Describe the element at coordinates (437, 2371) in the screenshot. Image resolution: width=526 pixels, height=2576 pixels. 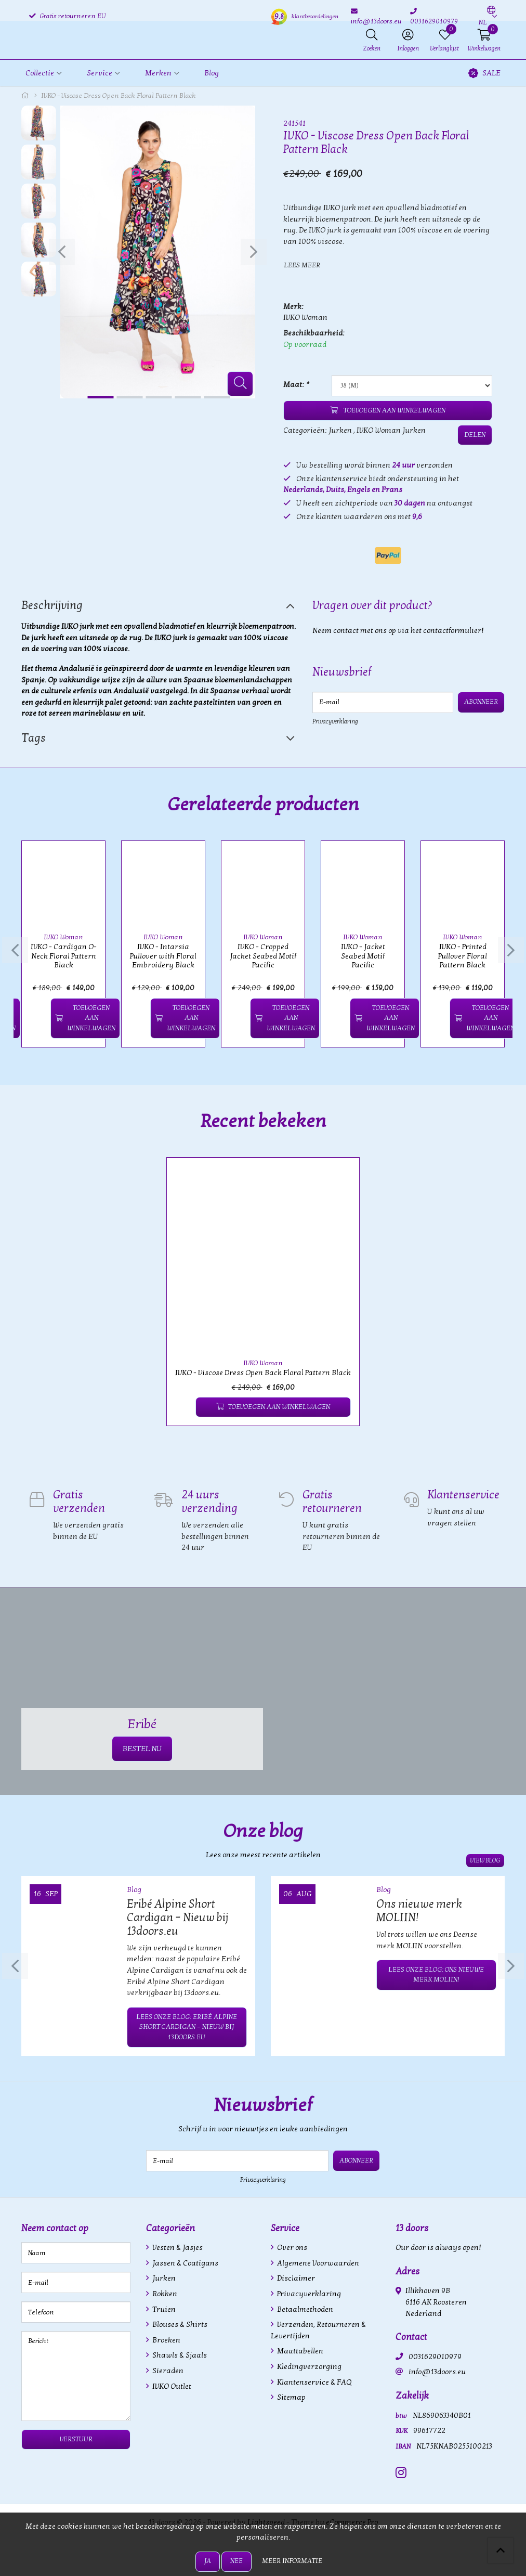
I see `info@13doors.eu` at that location.